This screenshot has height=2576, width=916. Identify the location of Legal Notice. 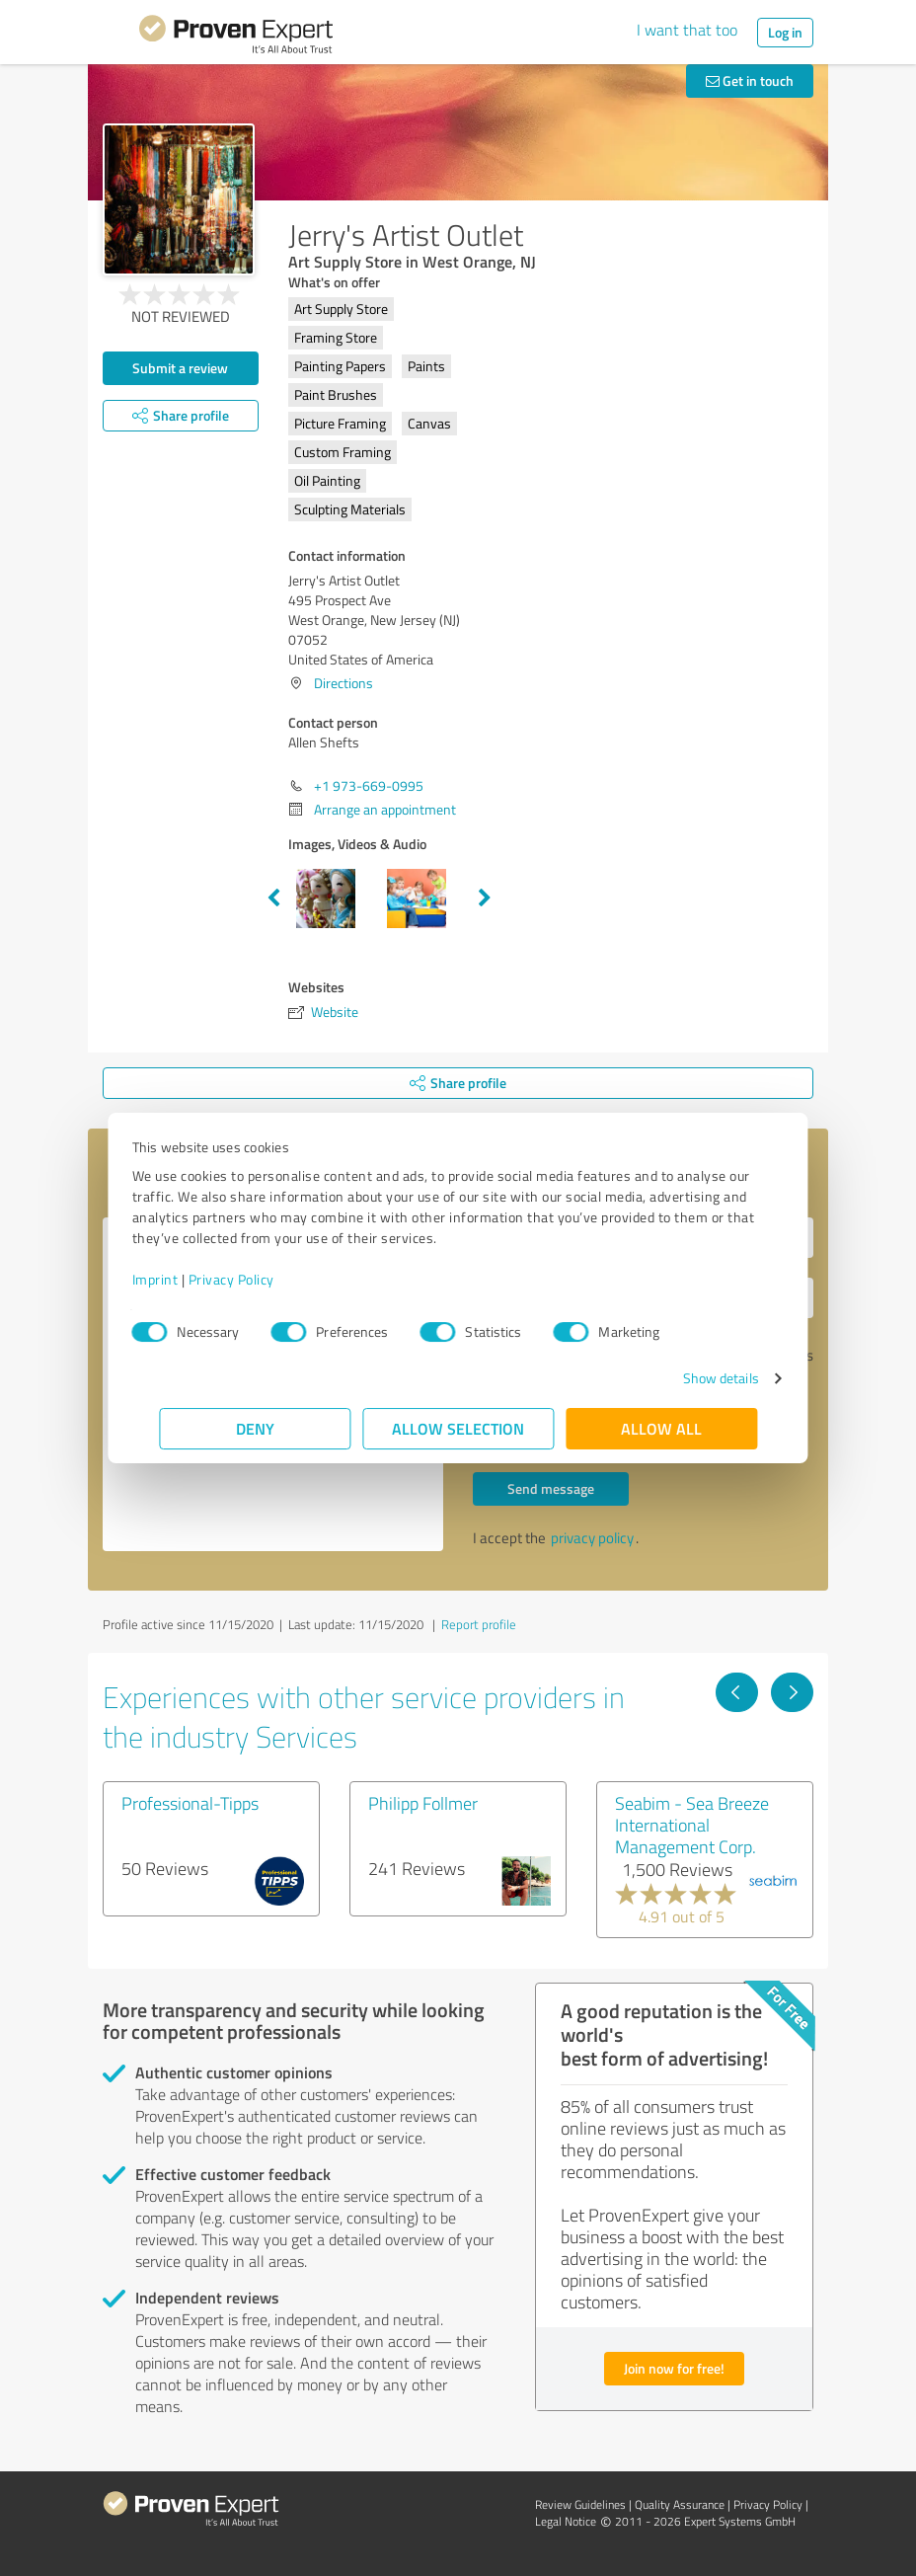
(565, 2521).